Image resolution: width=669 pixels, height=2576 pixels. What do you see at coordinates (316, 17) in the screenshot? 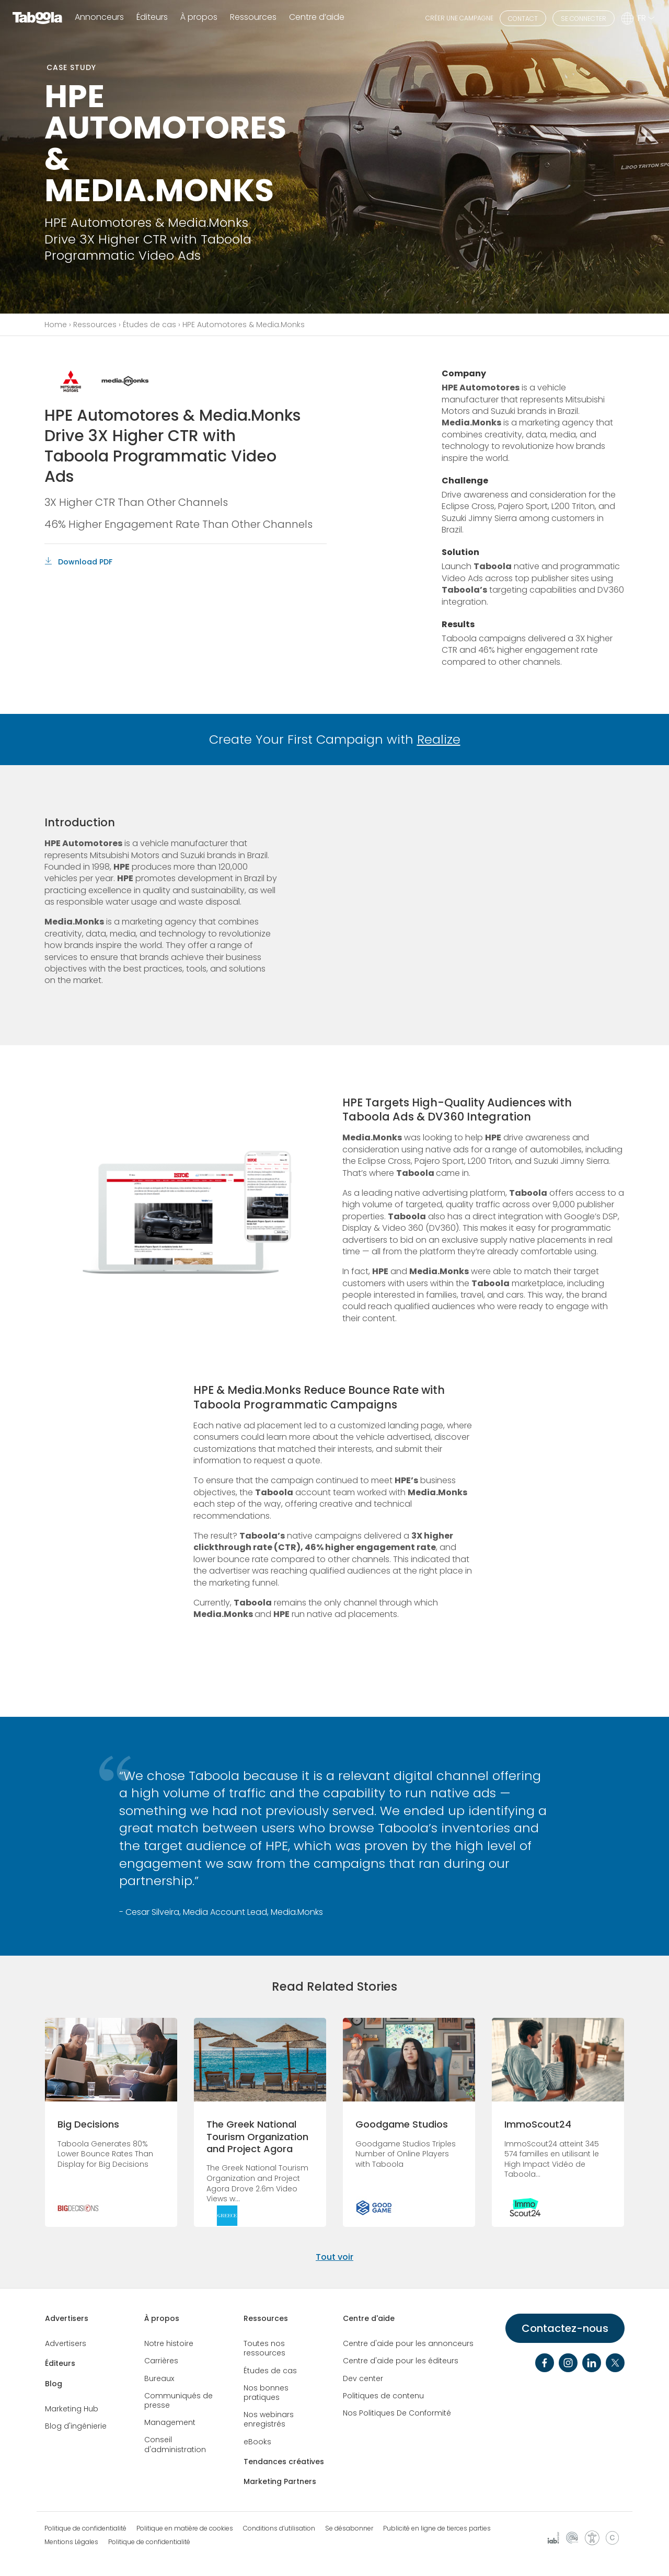
I see `Centre d’aide [button]` at bounding box center [316, 17].